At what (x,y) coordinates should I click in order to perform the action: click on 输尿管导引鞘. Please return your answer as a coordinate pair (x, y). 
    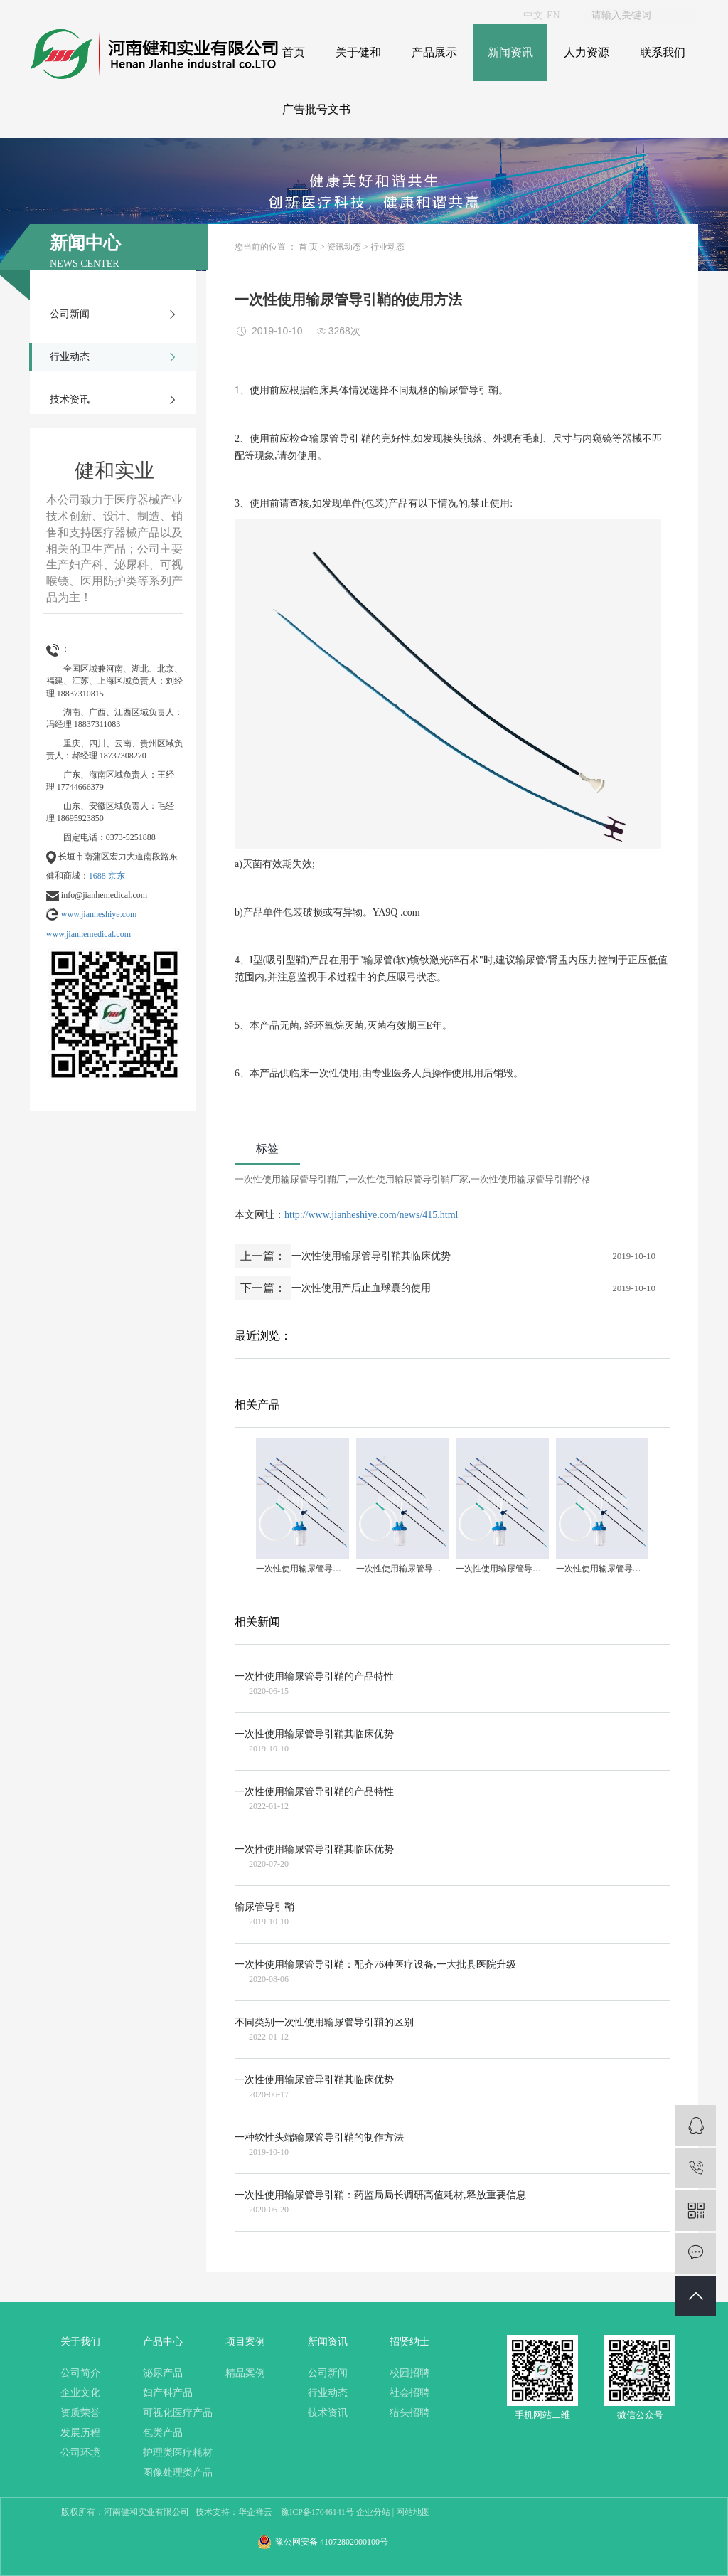
    Looking at the image, I should click on (264, 1907).